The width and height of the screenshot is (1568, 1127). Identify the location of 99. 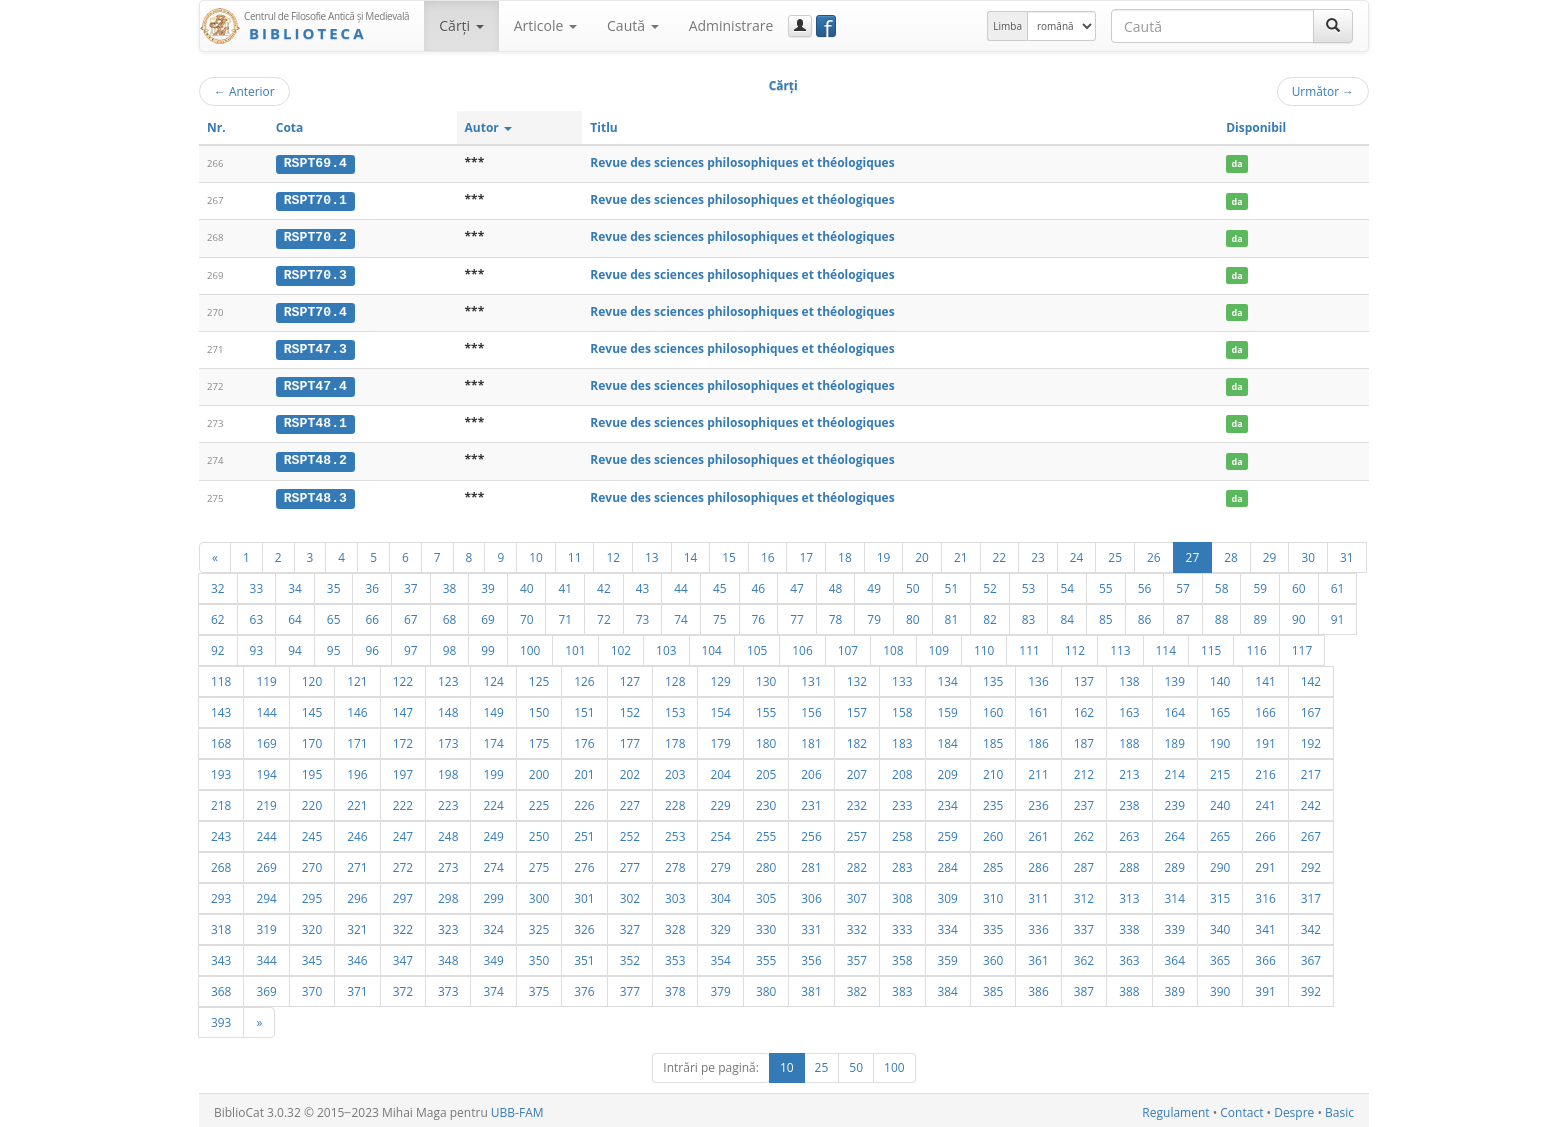
(488, 646).